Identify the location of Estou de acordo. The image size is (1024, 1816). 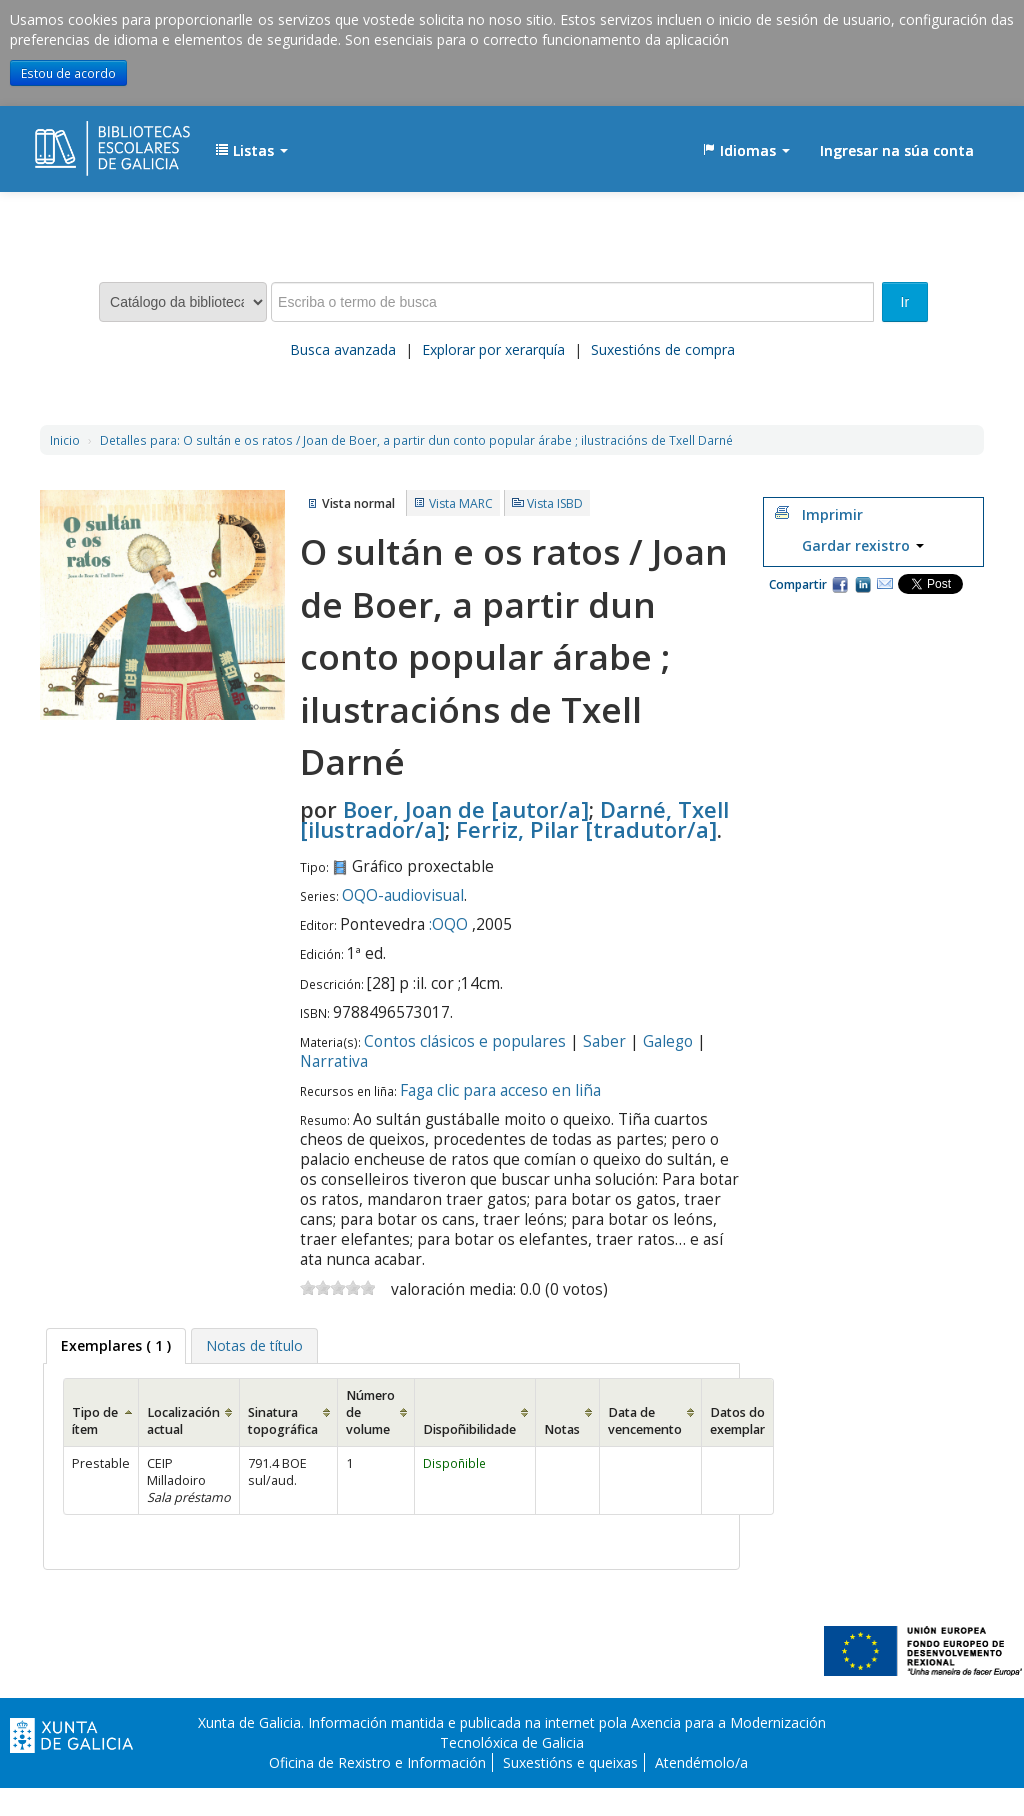
(68, 73).